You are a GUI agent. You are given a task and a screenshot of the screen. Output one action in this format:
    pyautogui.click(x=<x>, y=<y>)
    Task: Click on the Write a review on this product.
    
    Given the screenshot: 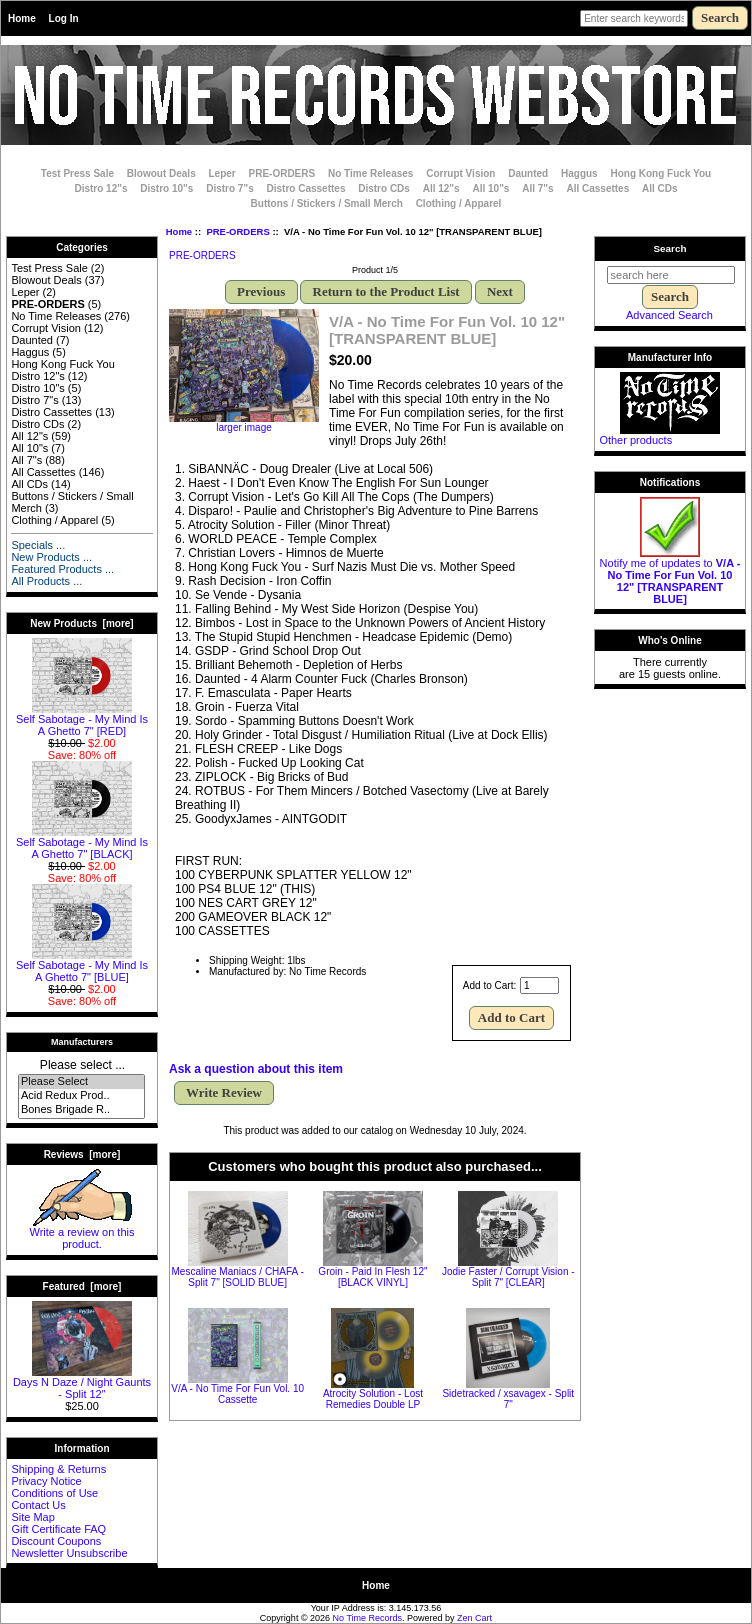 What is the action you would take?
    pyautogui.click(x=82, y=1233)
    